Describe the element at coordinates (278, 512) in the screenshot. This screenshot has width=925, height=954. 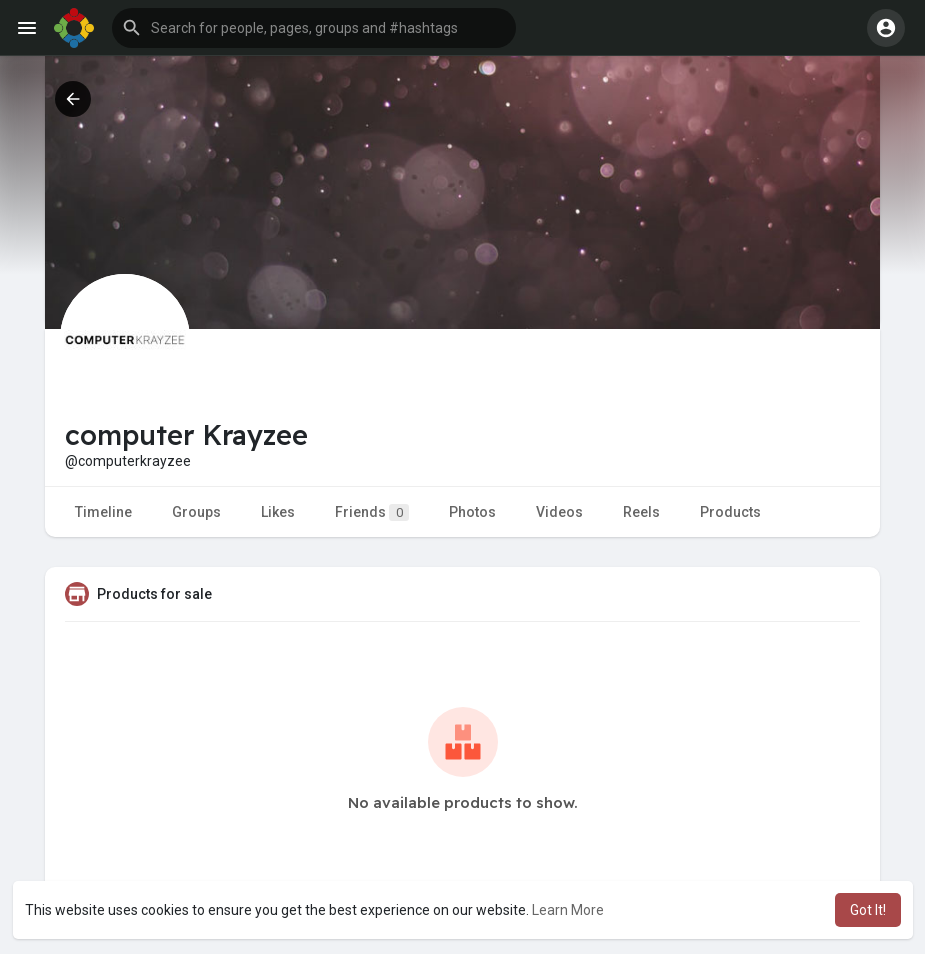
I see `Likes` at that location.